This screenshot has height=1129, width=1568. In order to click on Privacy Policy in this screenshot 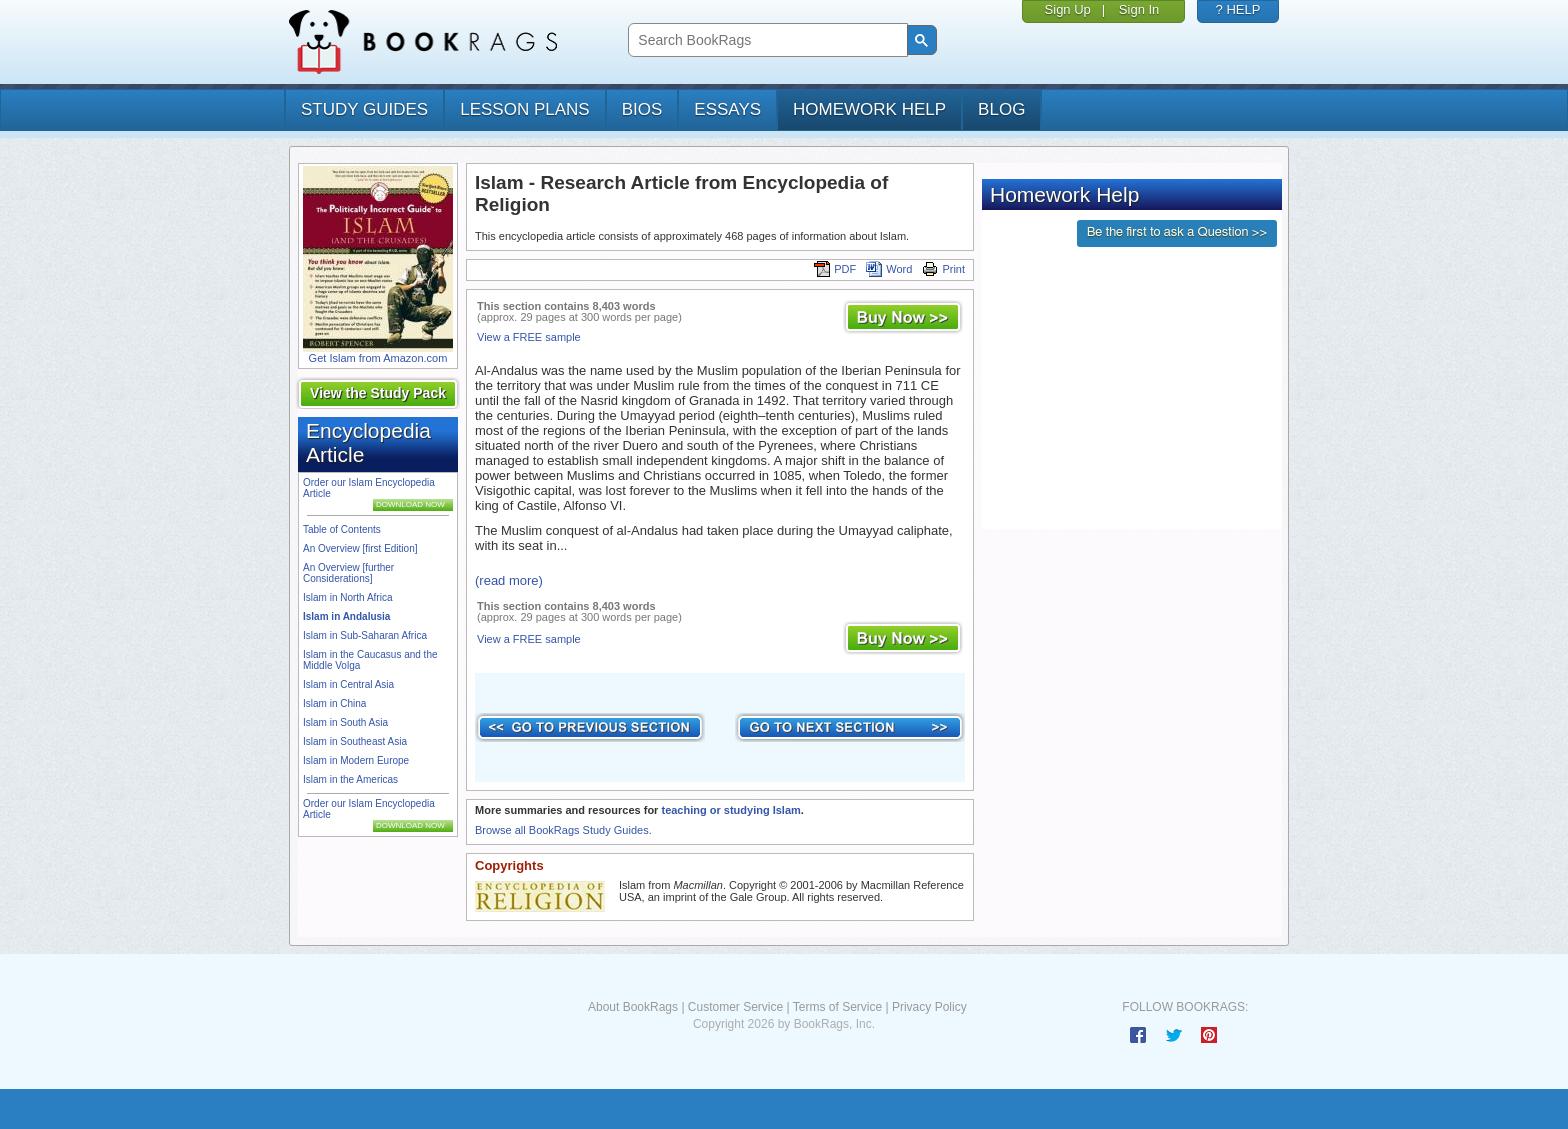, I will do `click(929, 1007)`.